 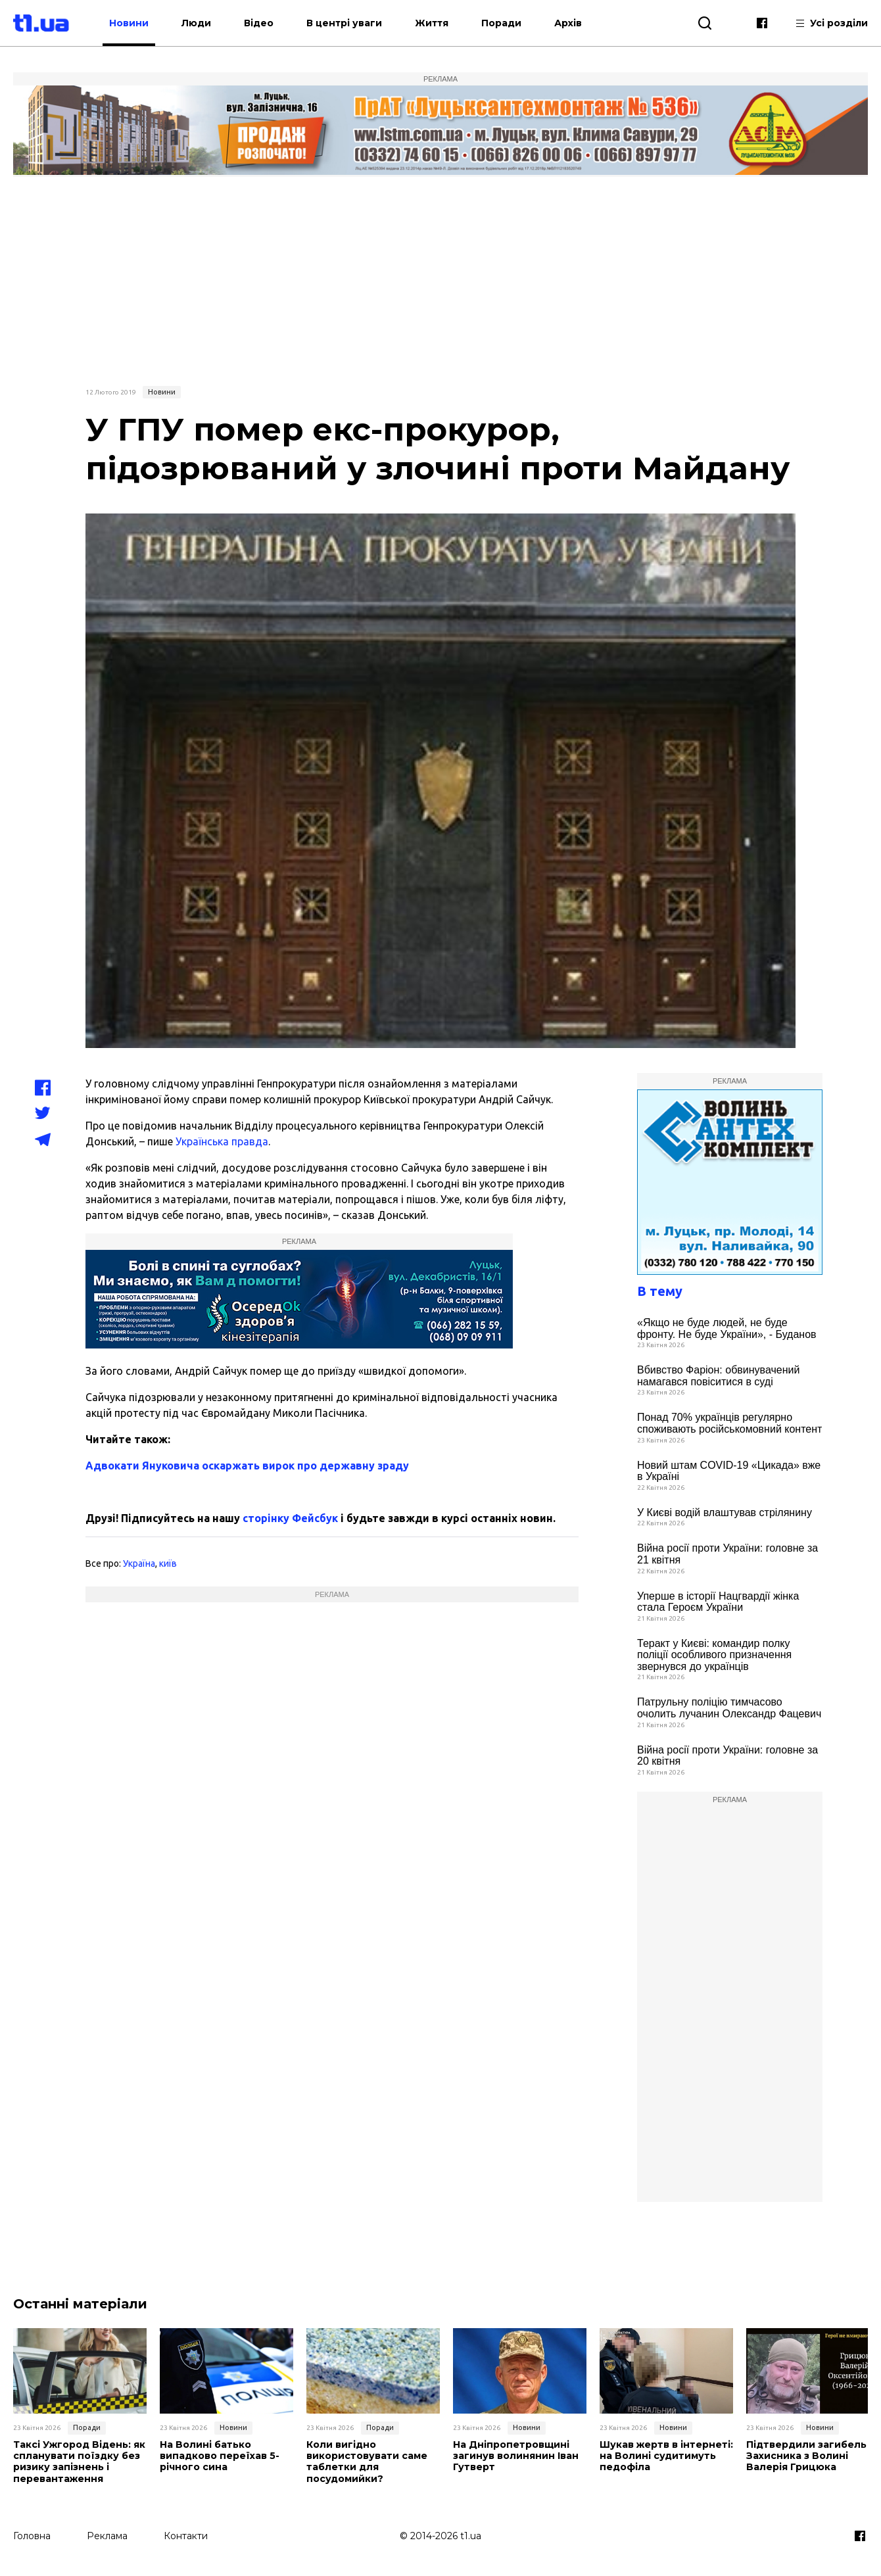 I want to click on Головна, so click(x=32, y=2534).